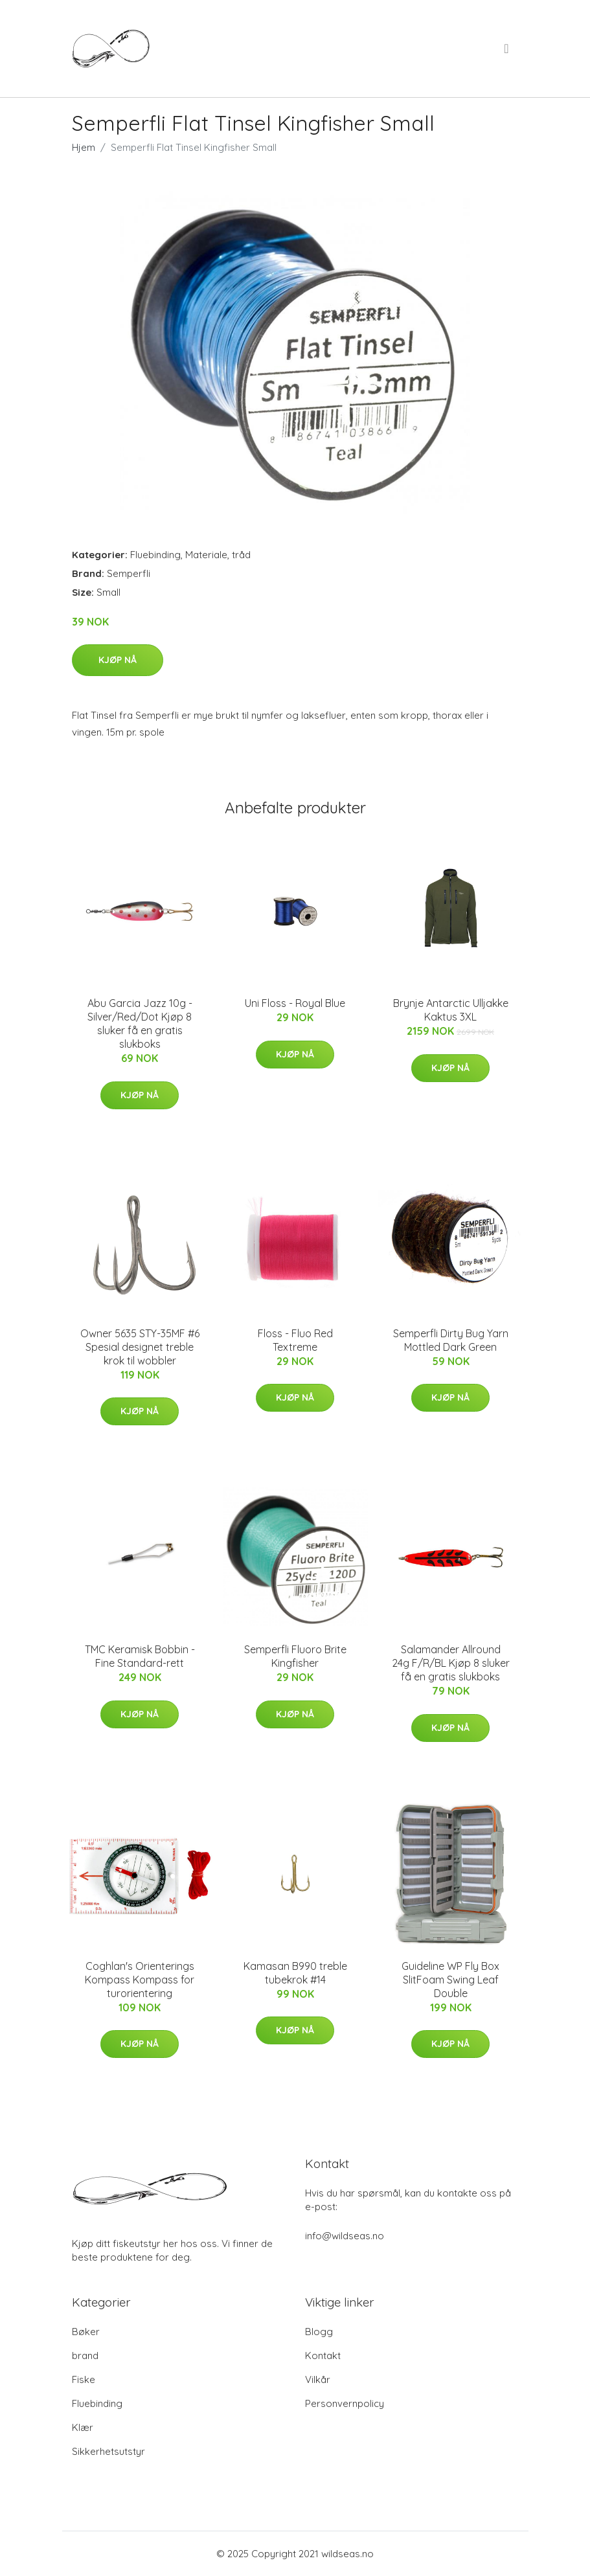 The height and width of the screenshot is (2576, 590). What do you see at coordinates (206, 554) in the screenshot?
I see `Materiale` at bounding box center [206, 554].